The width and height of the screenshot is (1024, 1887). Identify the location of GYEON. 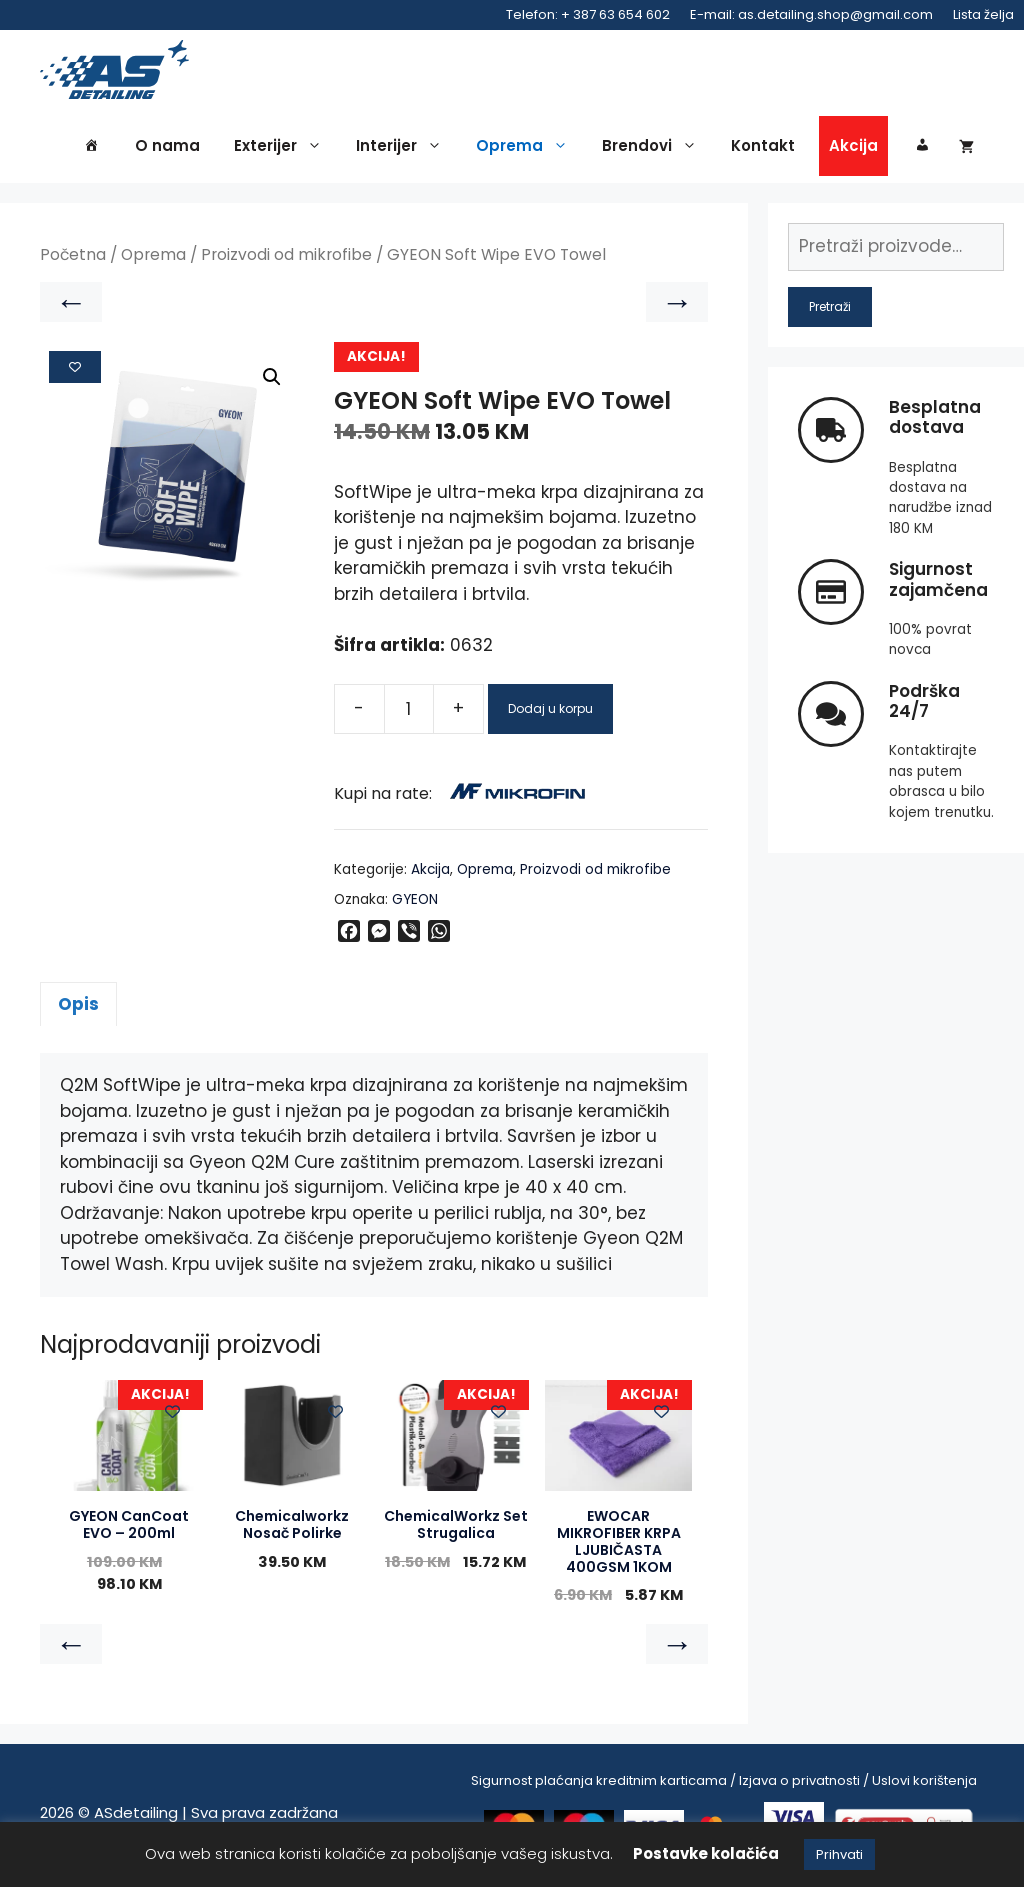
(415, 904).